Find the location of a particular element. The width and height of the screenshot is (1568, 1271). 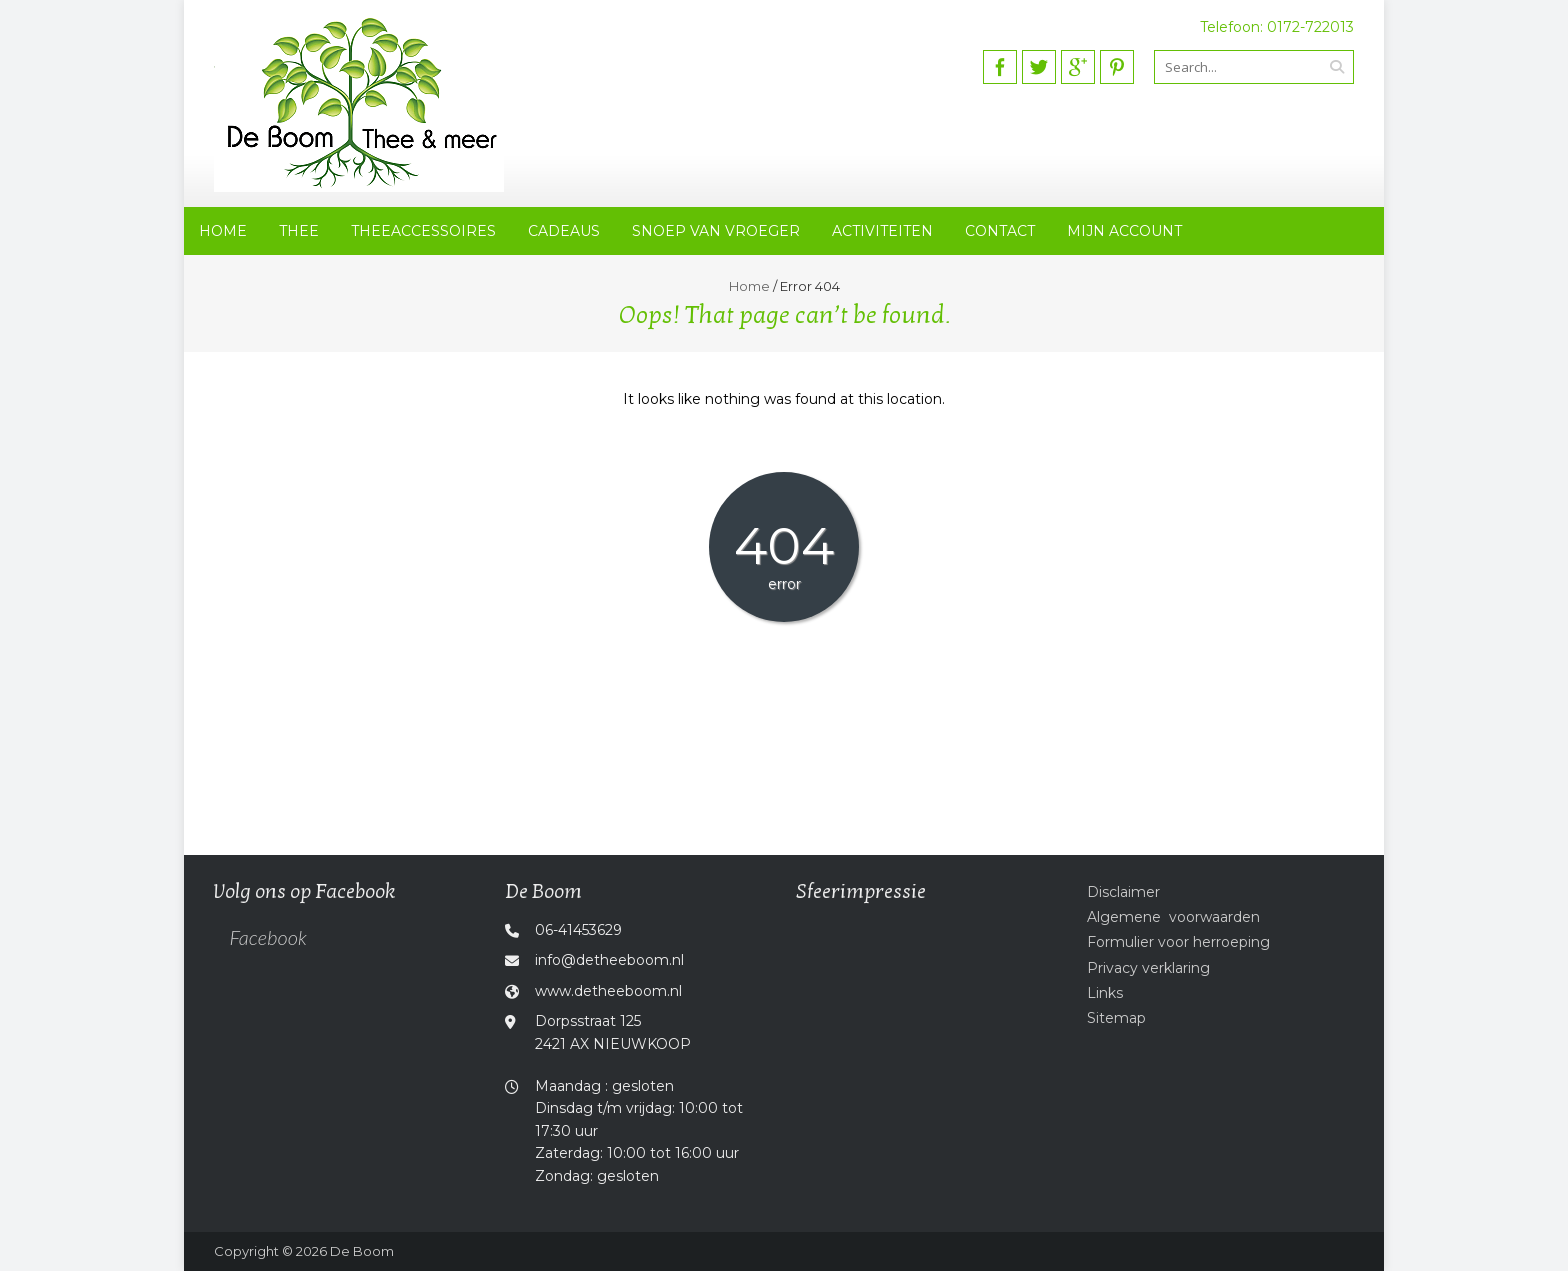

Thee is located at coordinates (299, 231).